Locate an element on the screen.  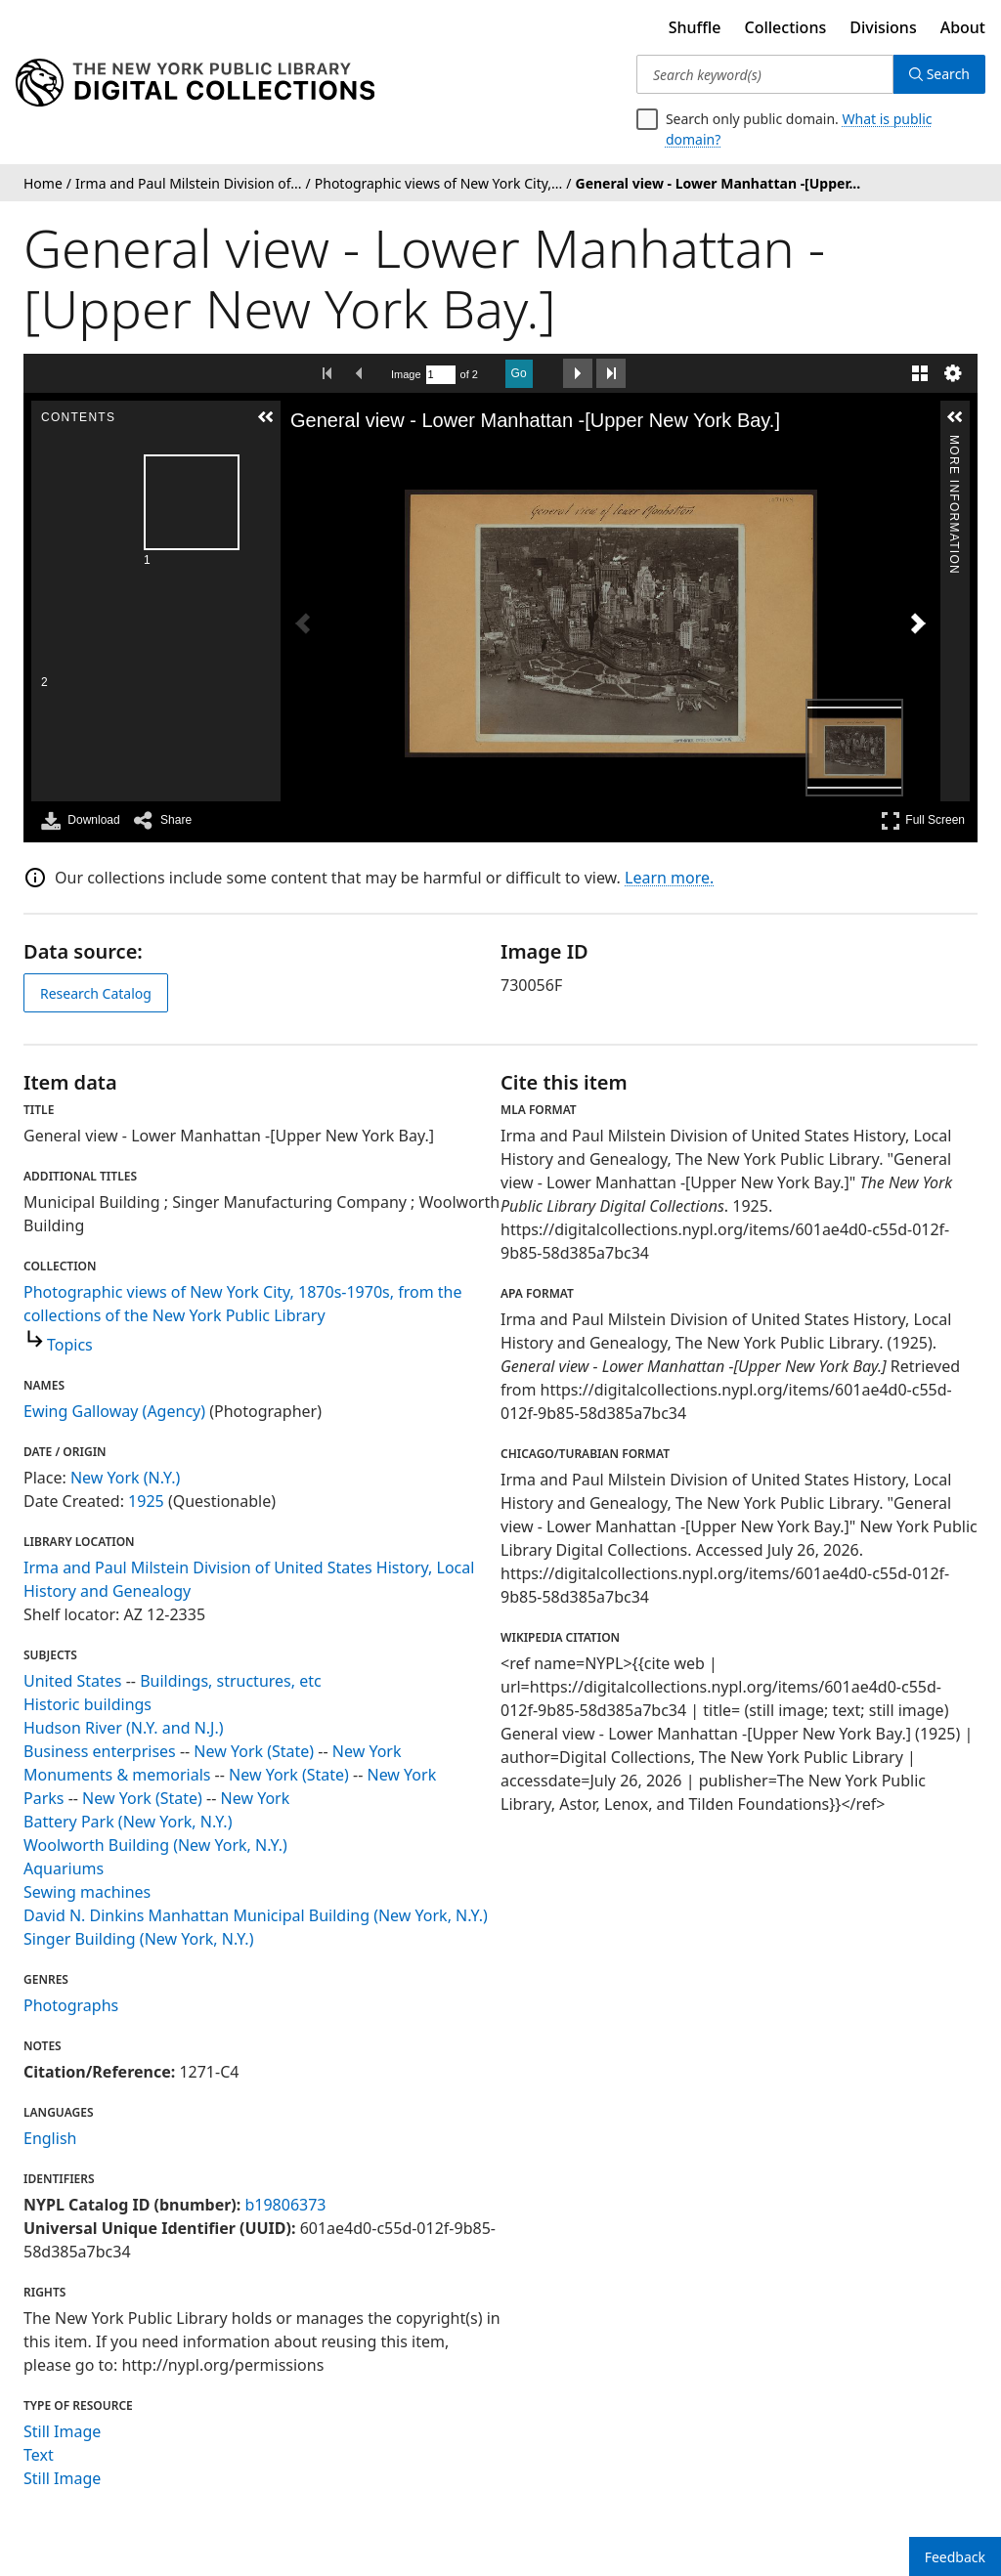
Collections is located at coordinates (786, 27).